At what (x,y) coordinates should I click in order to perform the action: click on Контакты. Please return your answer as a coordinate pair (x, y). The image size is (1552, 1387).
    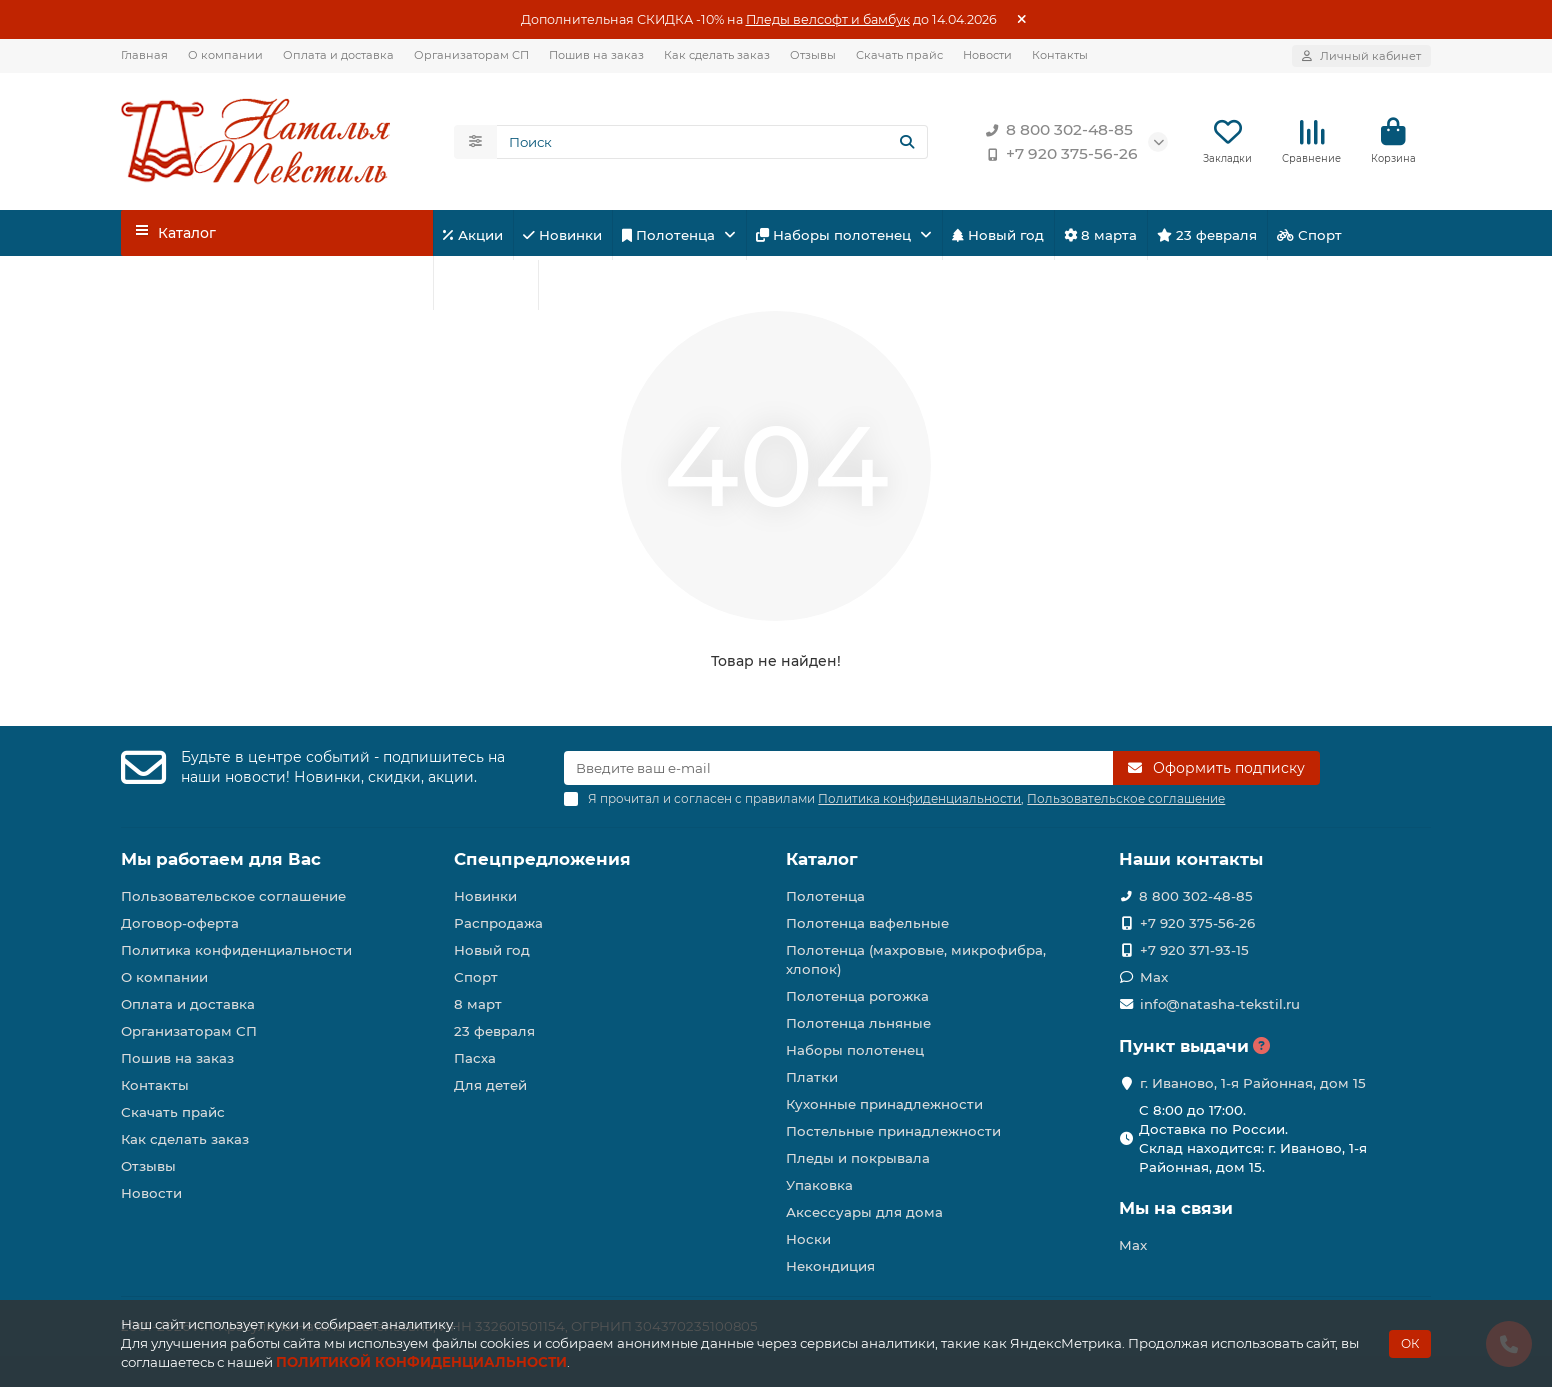
    Looking at the image, I should click on (1060, 55).